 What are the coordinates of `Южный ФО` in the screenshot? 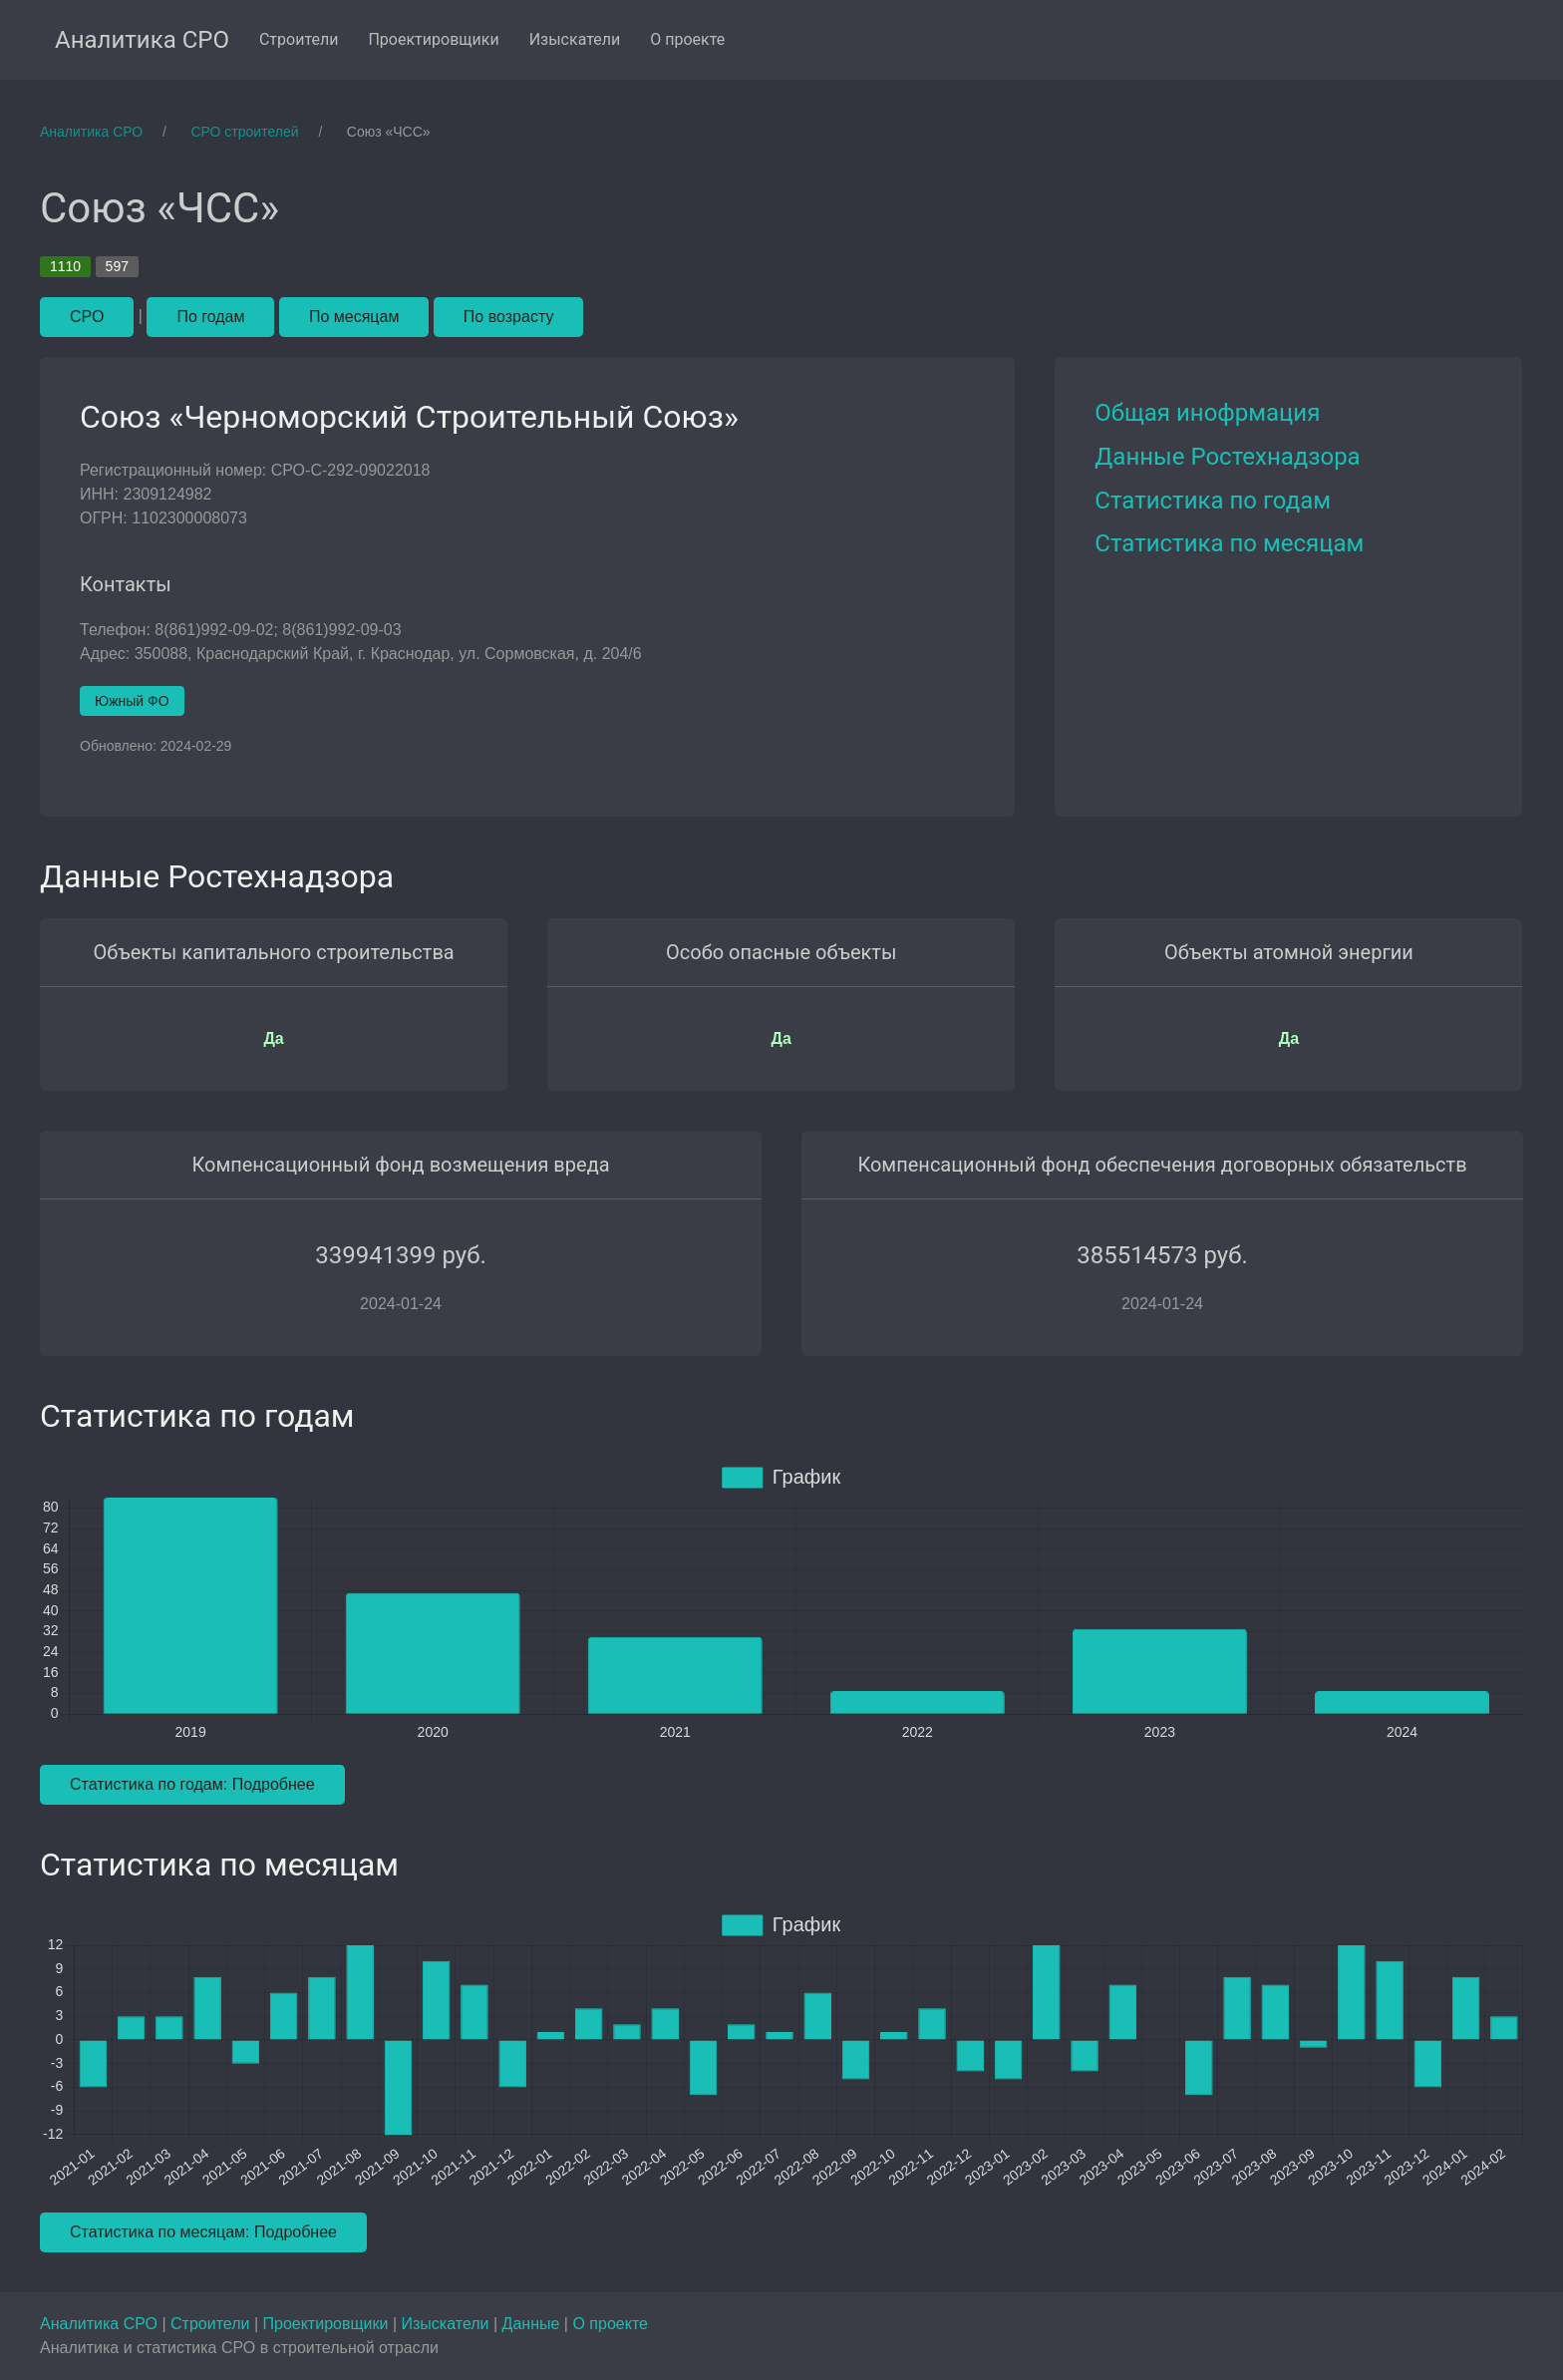 It's located at (132, 701).